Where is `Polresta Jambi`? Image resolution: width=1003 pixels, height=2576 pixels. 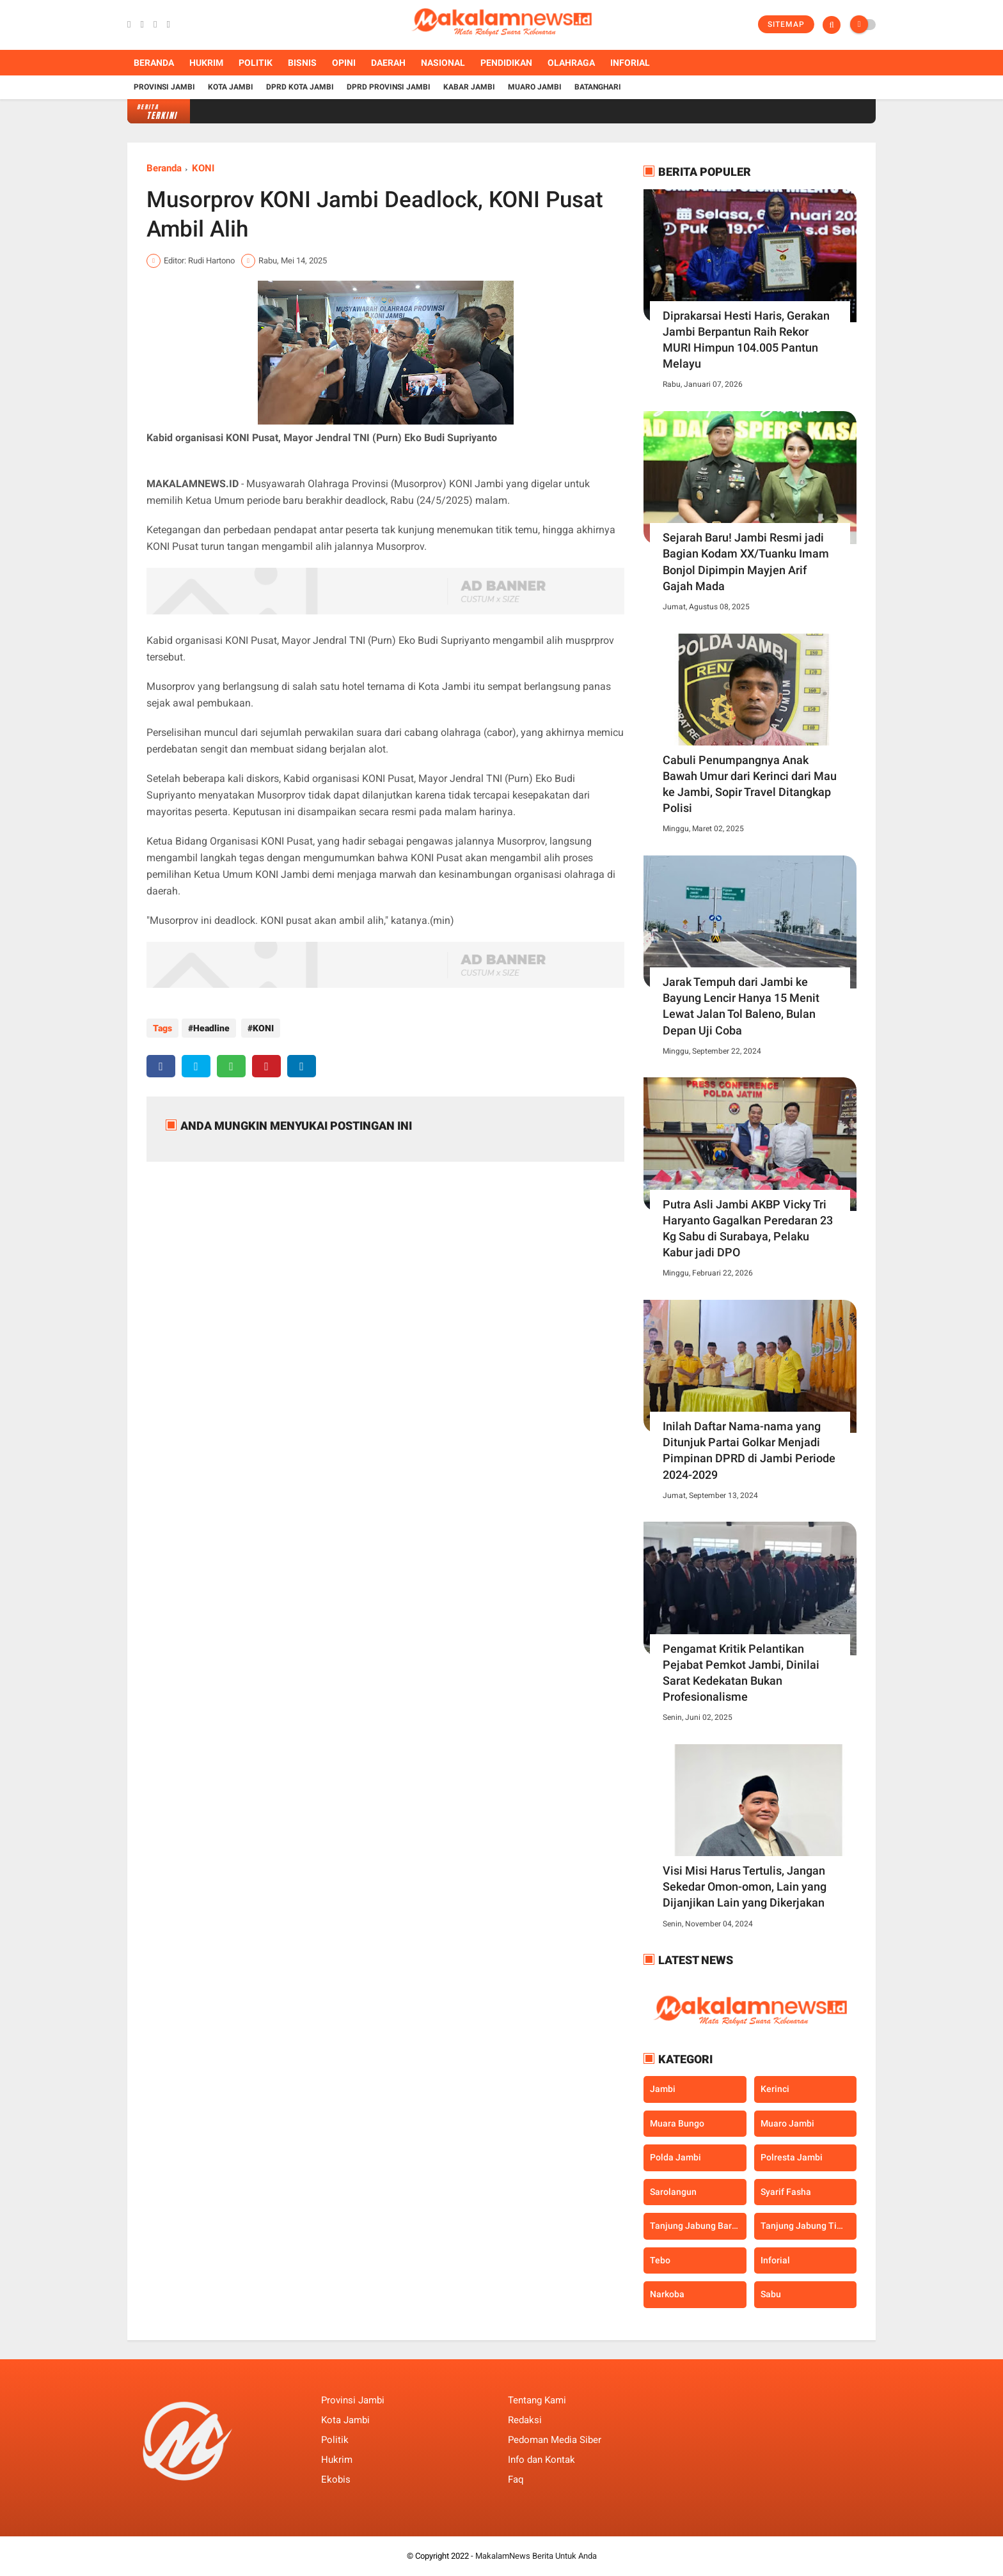 Polresta Jambi is located at coordinates (792, 2157).